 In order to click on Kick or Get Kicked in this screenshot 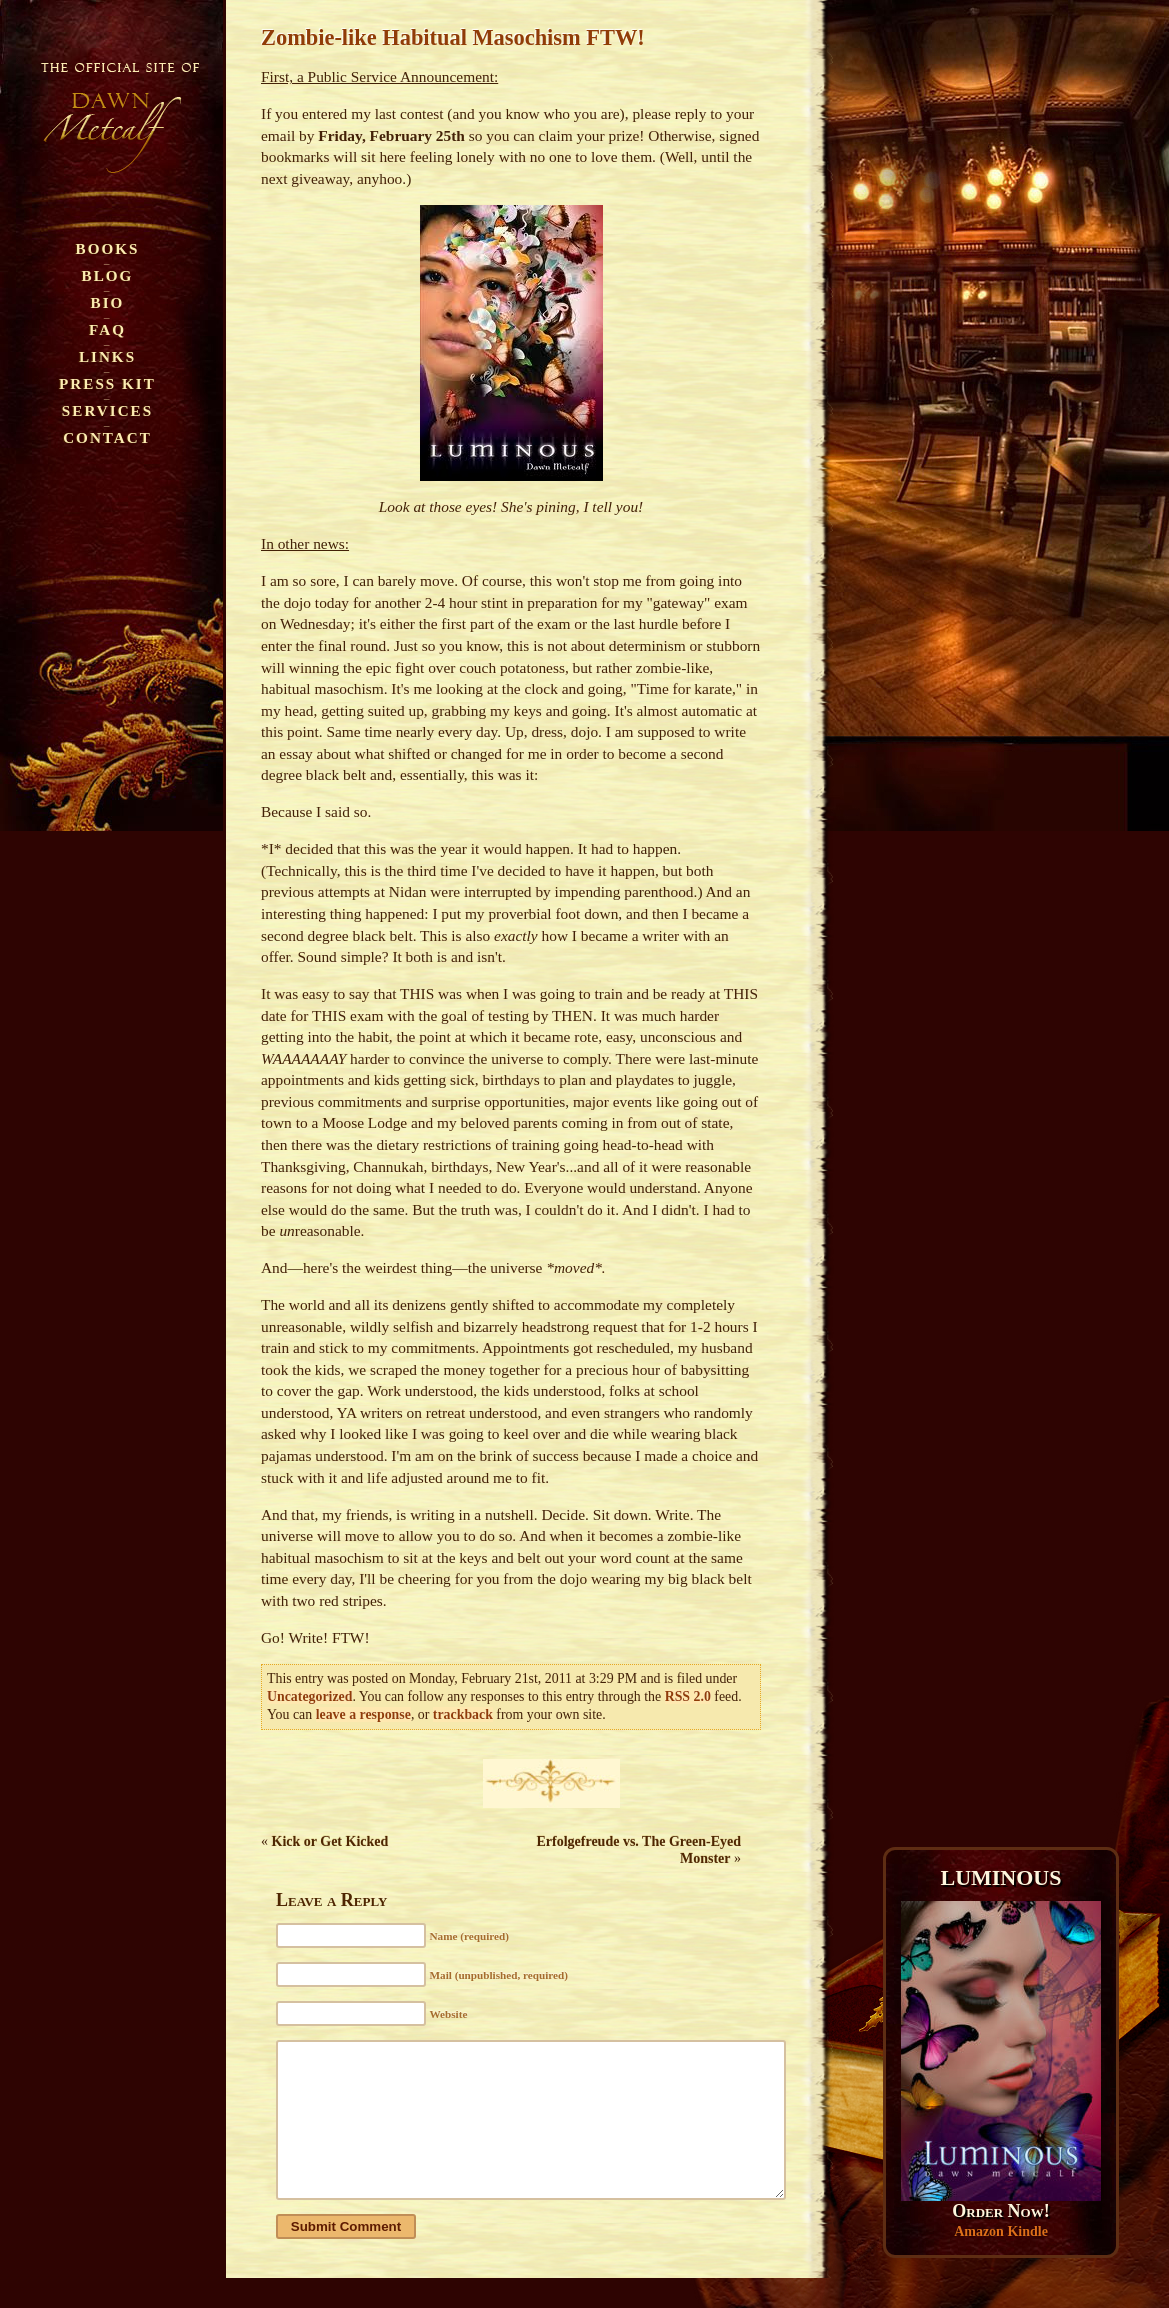, I will do `click(330, 1841)`.